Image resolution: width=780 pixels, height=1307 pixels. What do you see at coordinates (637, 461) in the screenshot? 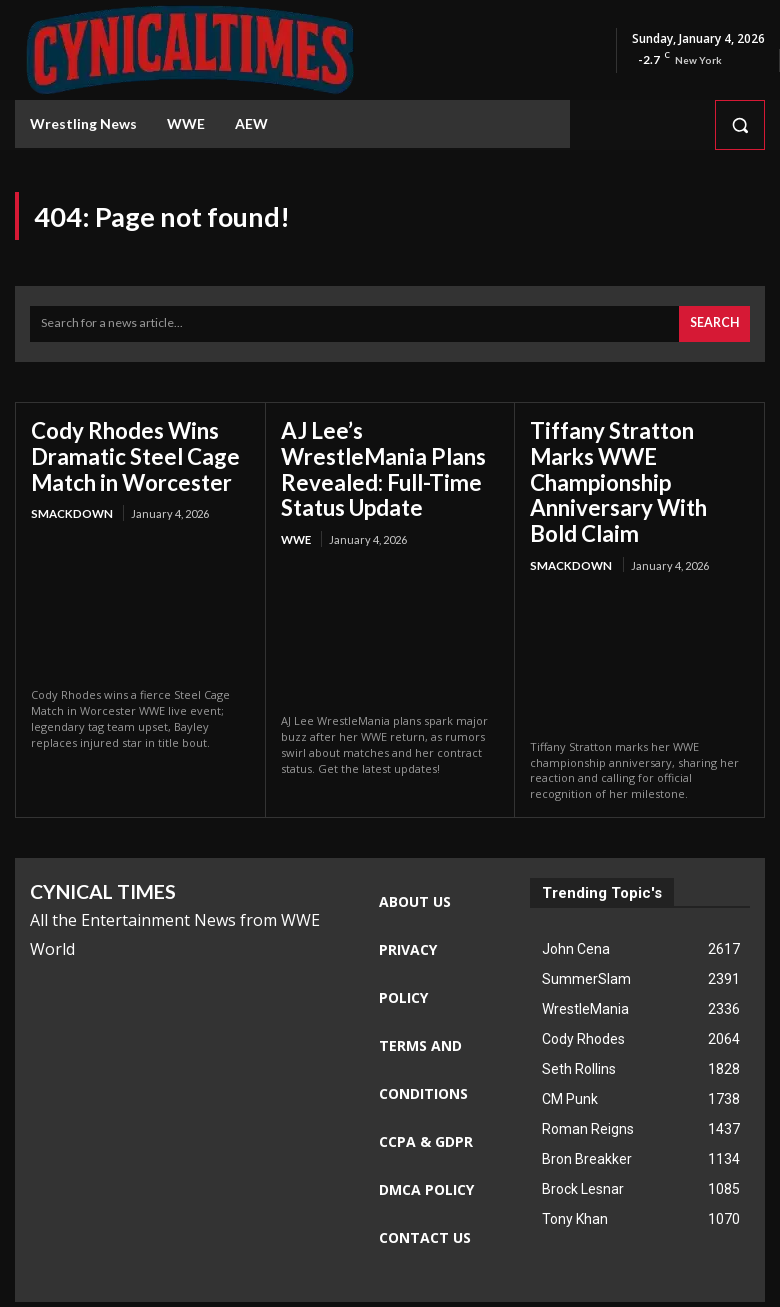
I see `Tiffany Stratton Marks WWE Championship Anniversary With Bold Claim` at bounding box center [637, 461].